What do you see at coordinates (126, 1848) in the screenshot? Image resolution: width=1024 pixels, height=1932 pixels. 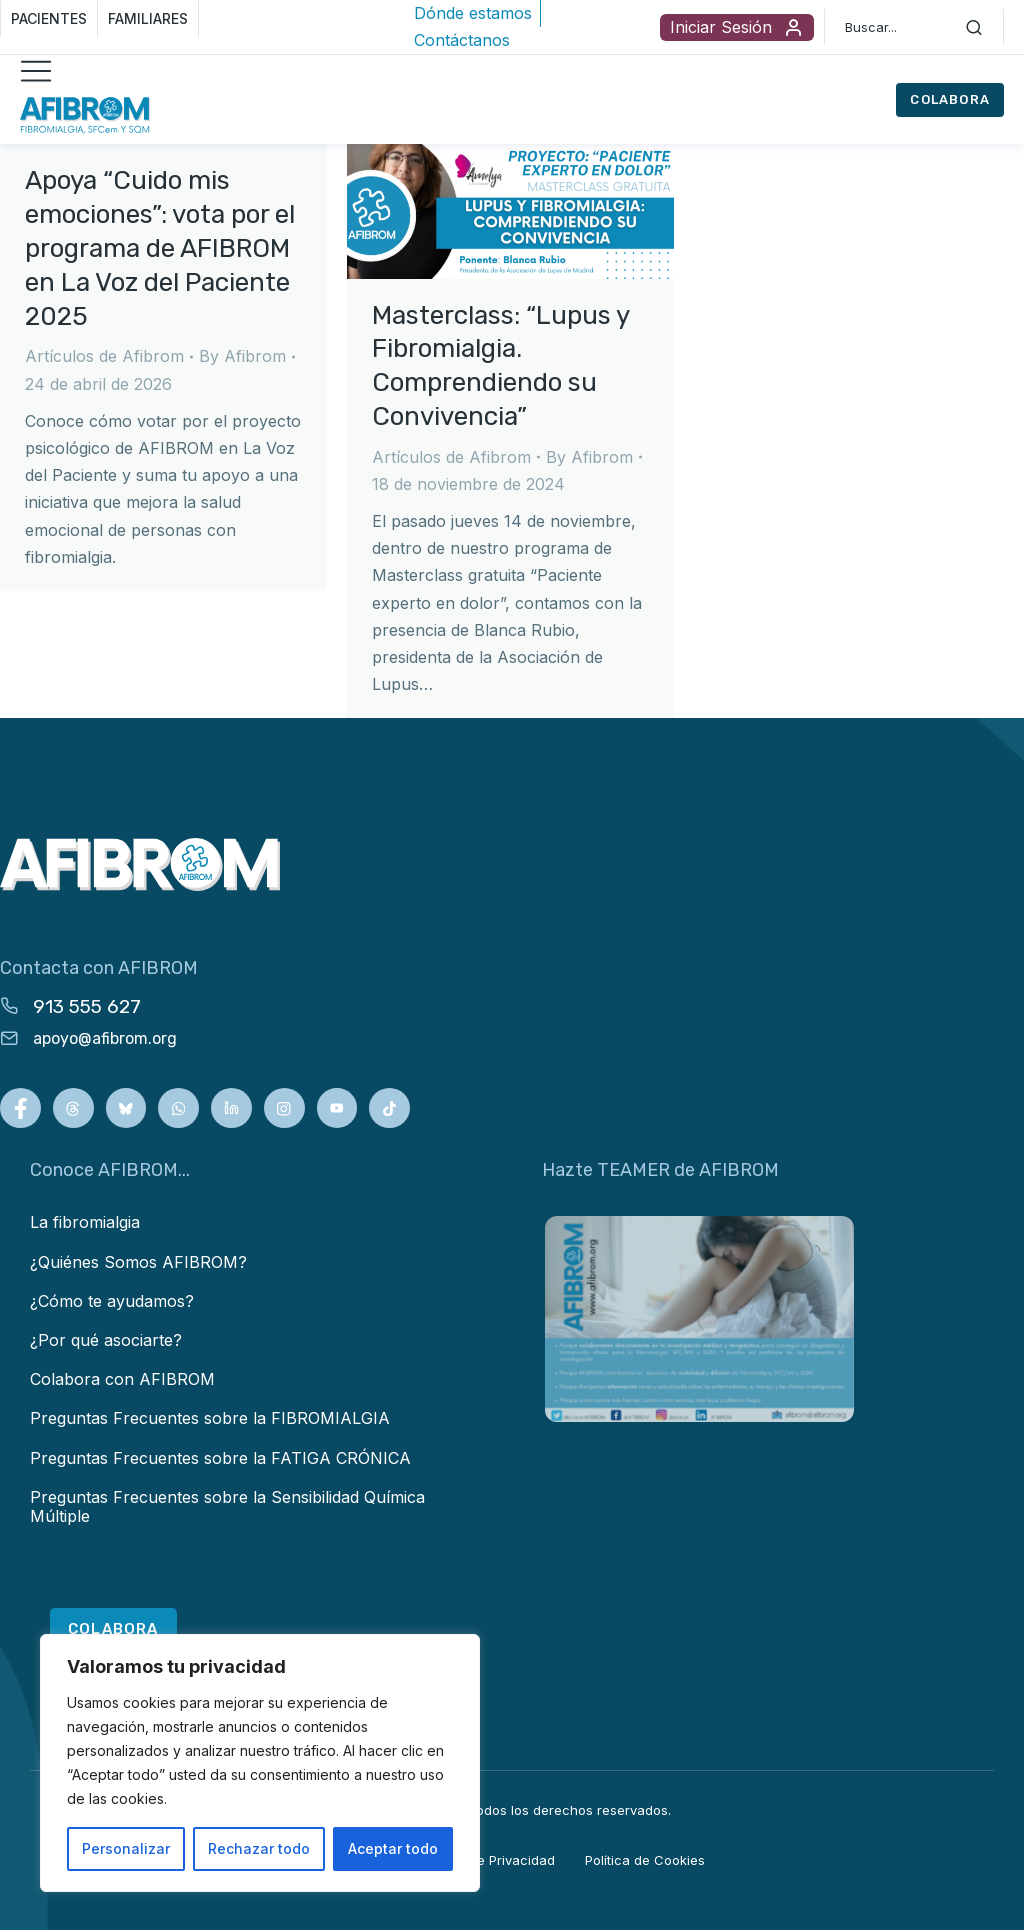 I see `Personalizar` at bounding box center [126, 1848].